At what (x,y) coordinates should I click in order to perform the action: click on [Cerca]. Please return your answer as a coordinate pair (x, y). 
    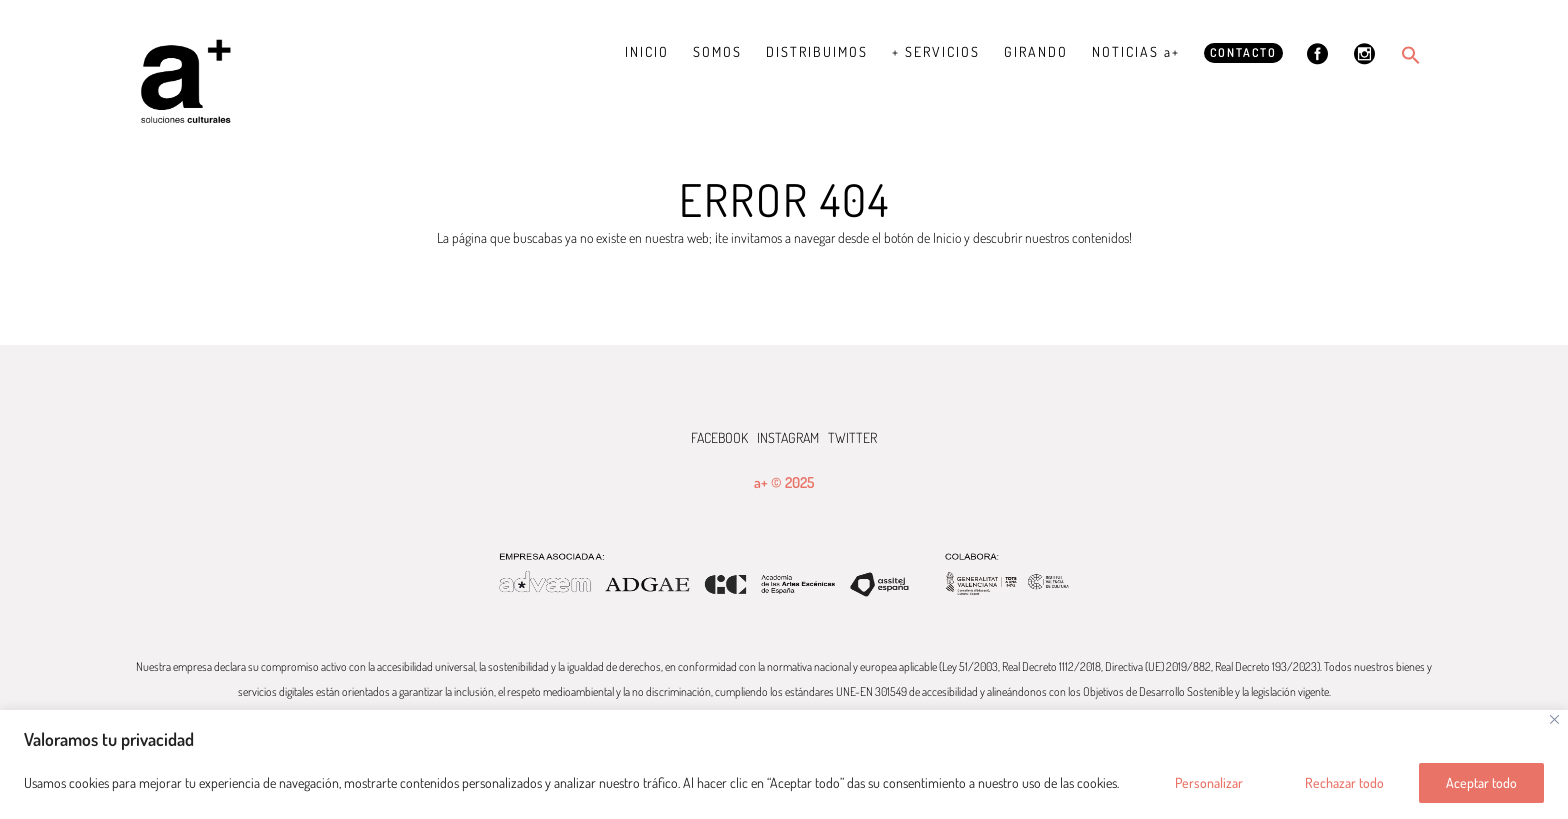
    Looking at the image, I should click on (1554, 719).